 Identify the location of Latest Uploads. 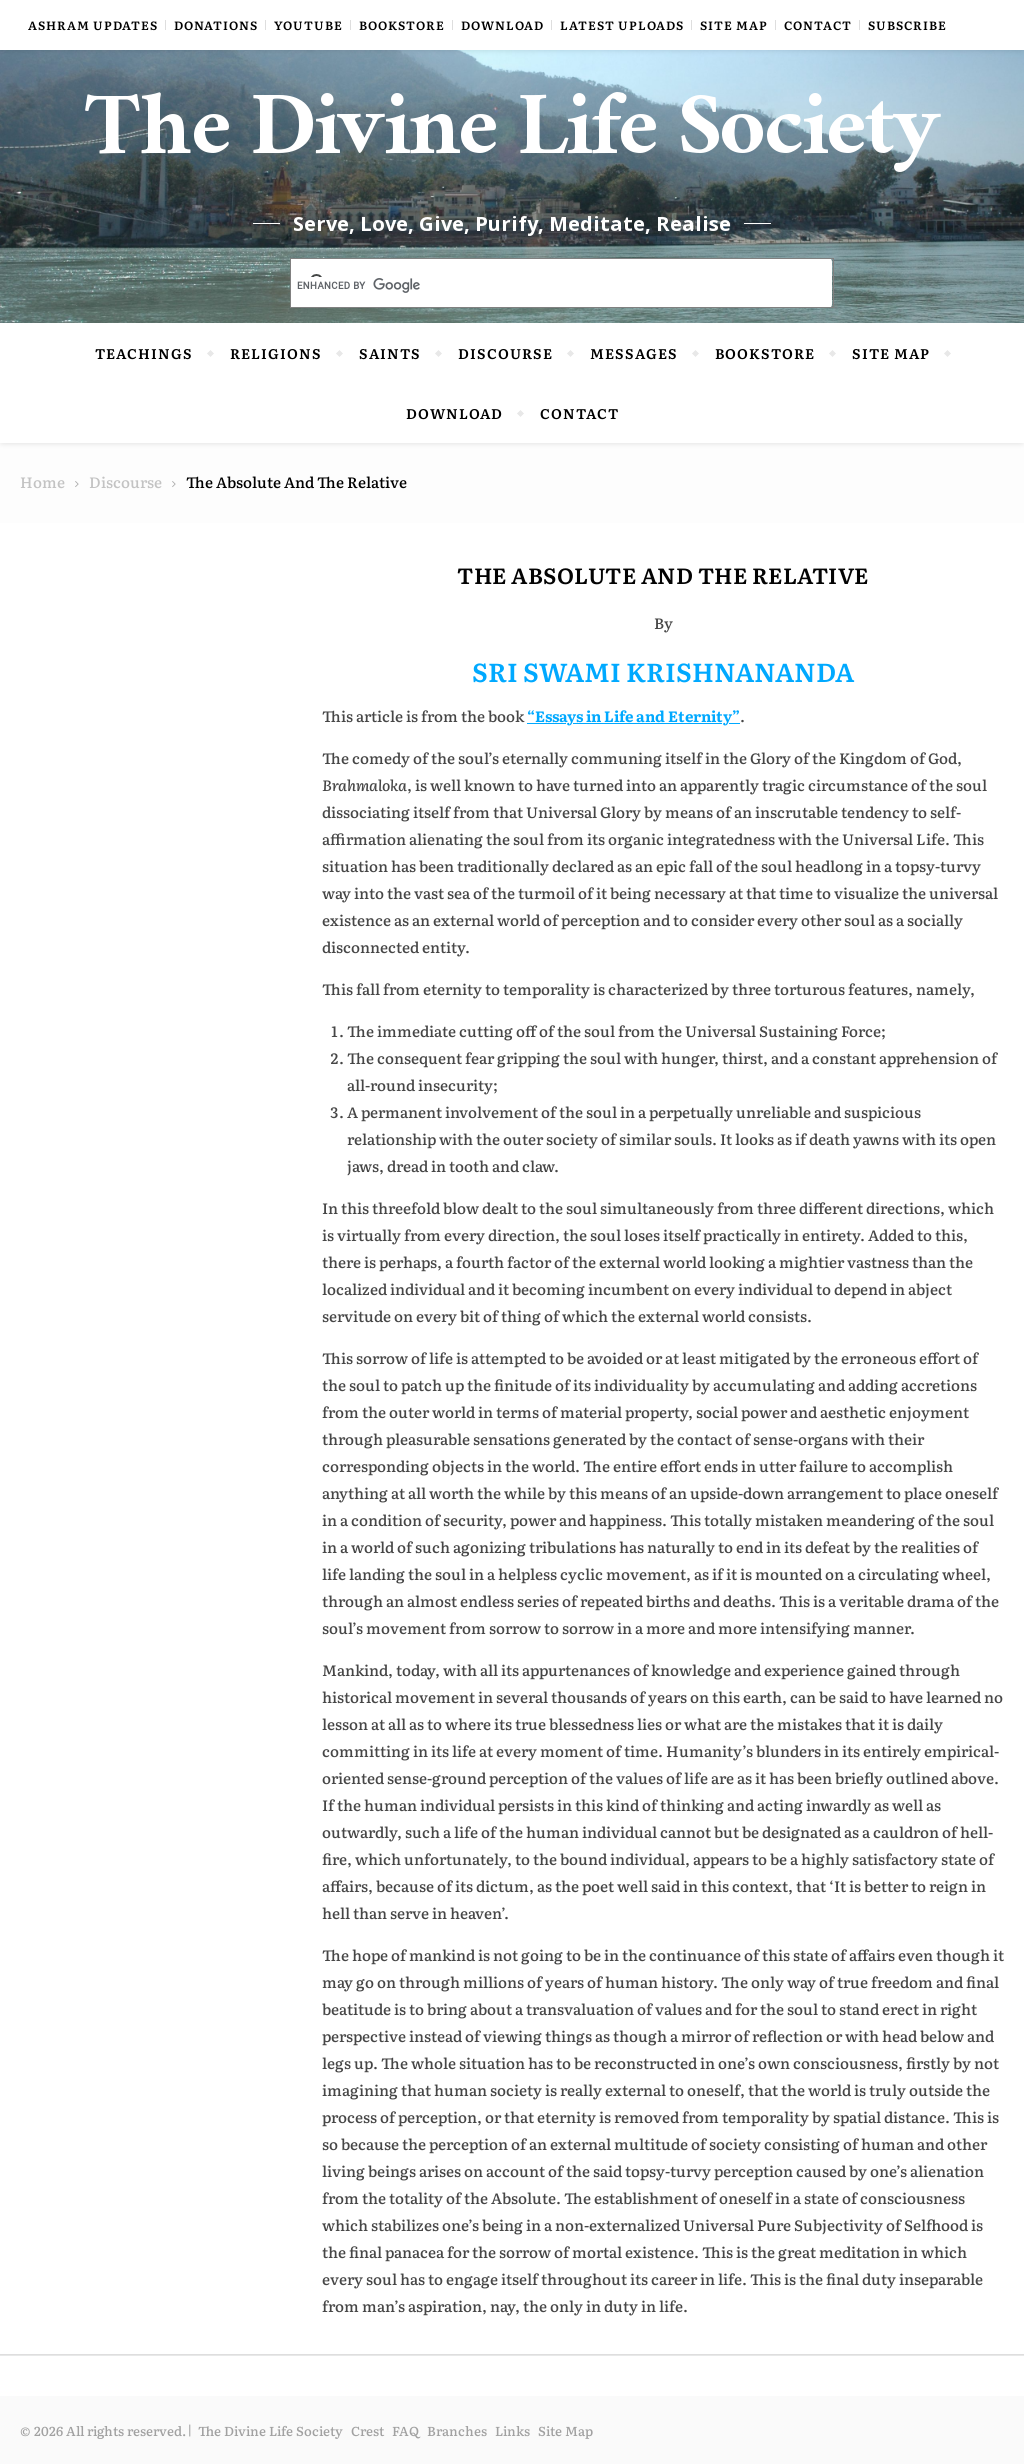
(622, 25).